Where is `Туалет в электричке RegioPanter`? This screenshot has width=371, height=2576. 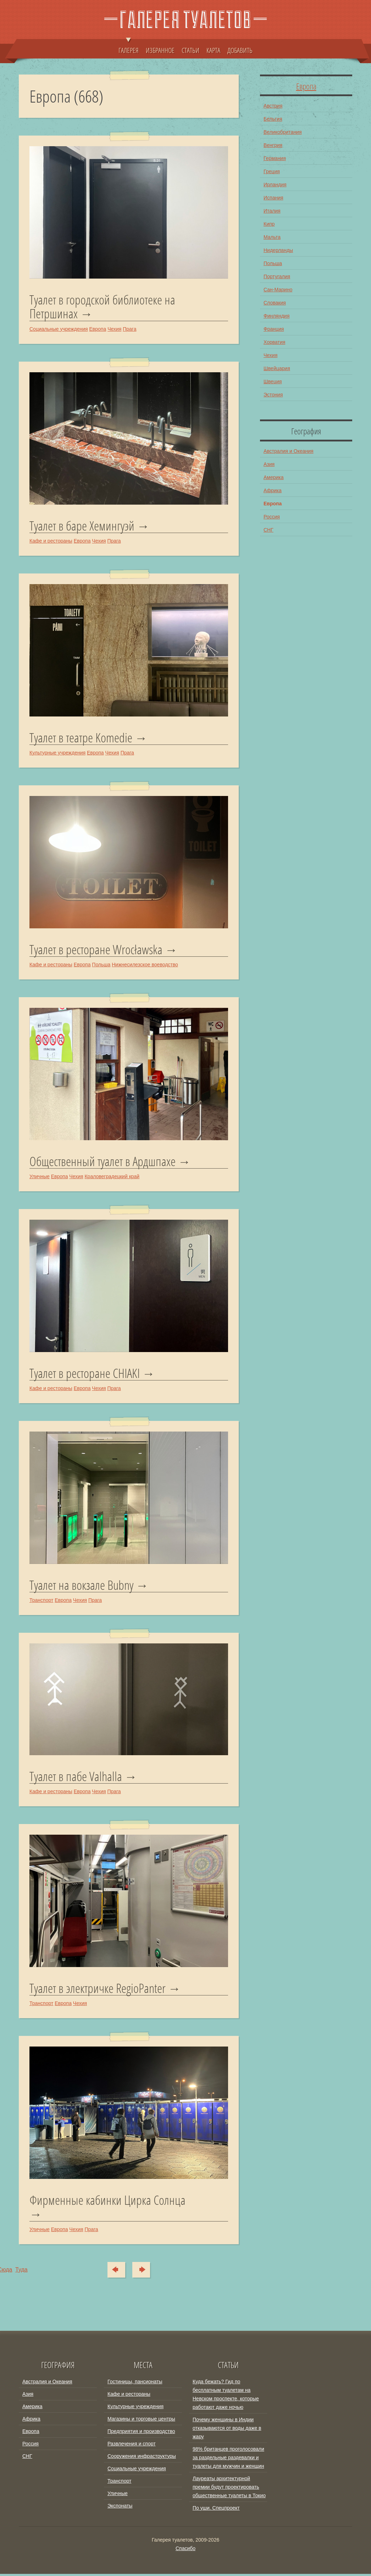 Туалет в электричке RegioPanter is located at coordinates (97, 1990).